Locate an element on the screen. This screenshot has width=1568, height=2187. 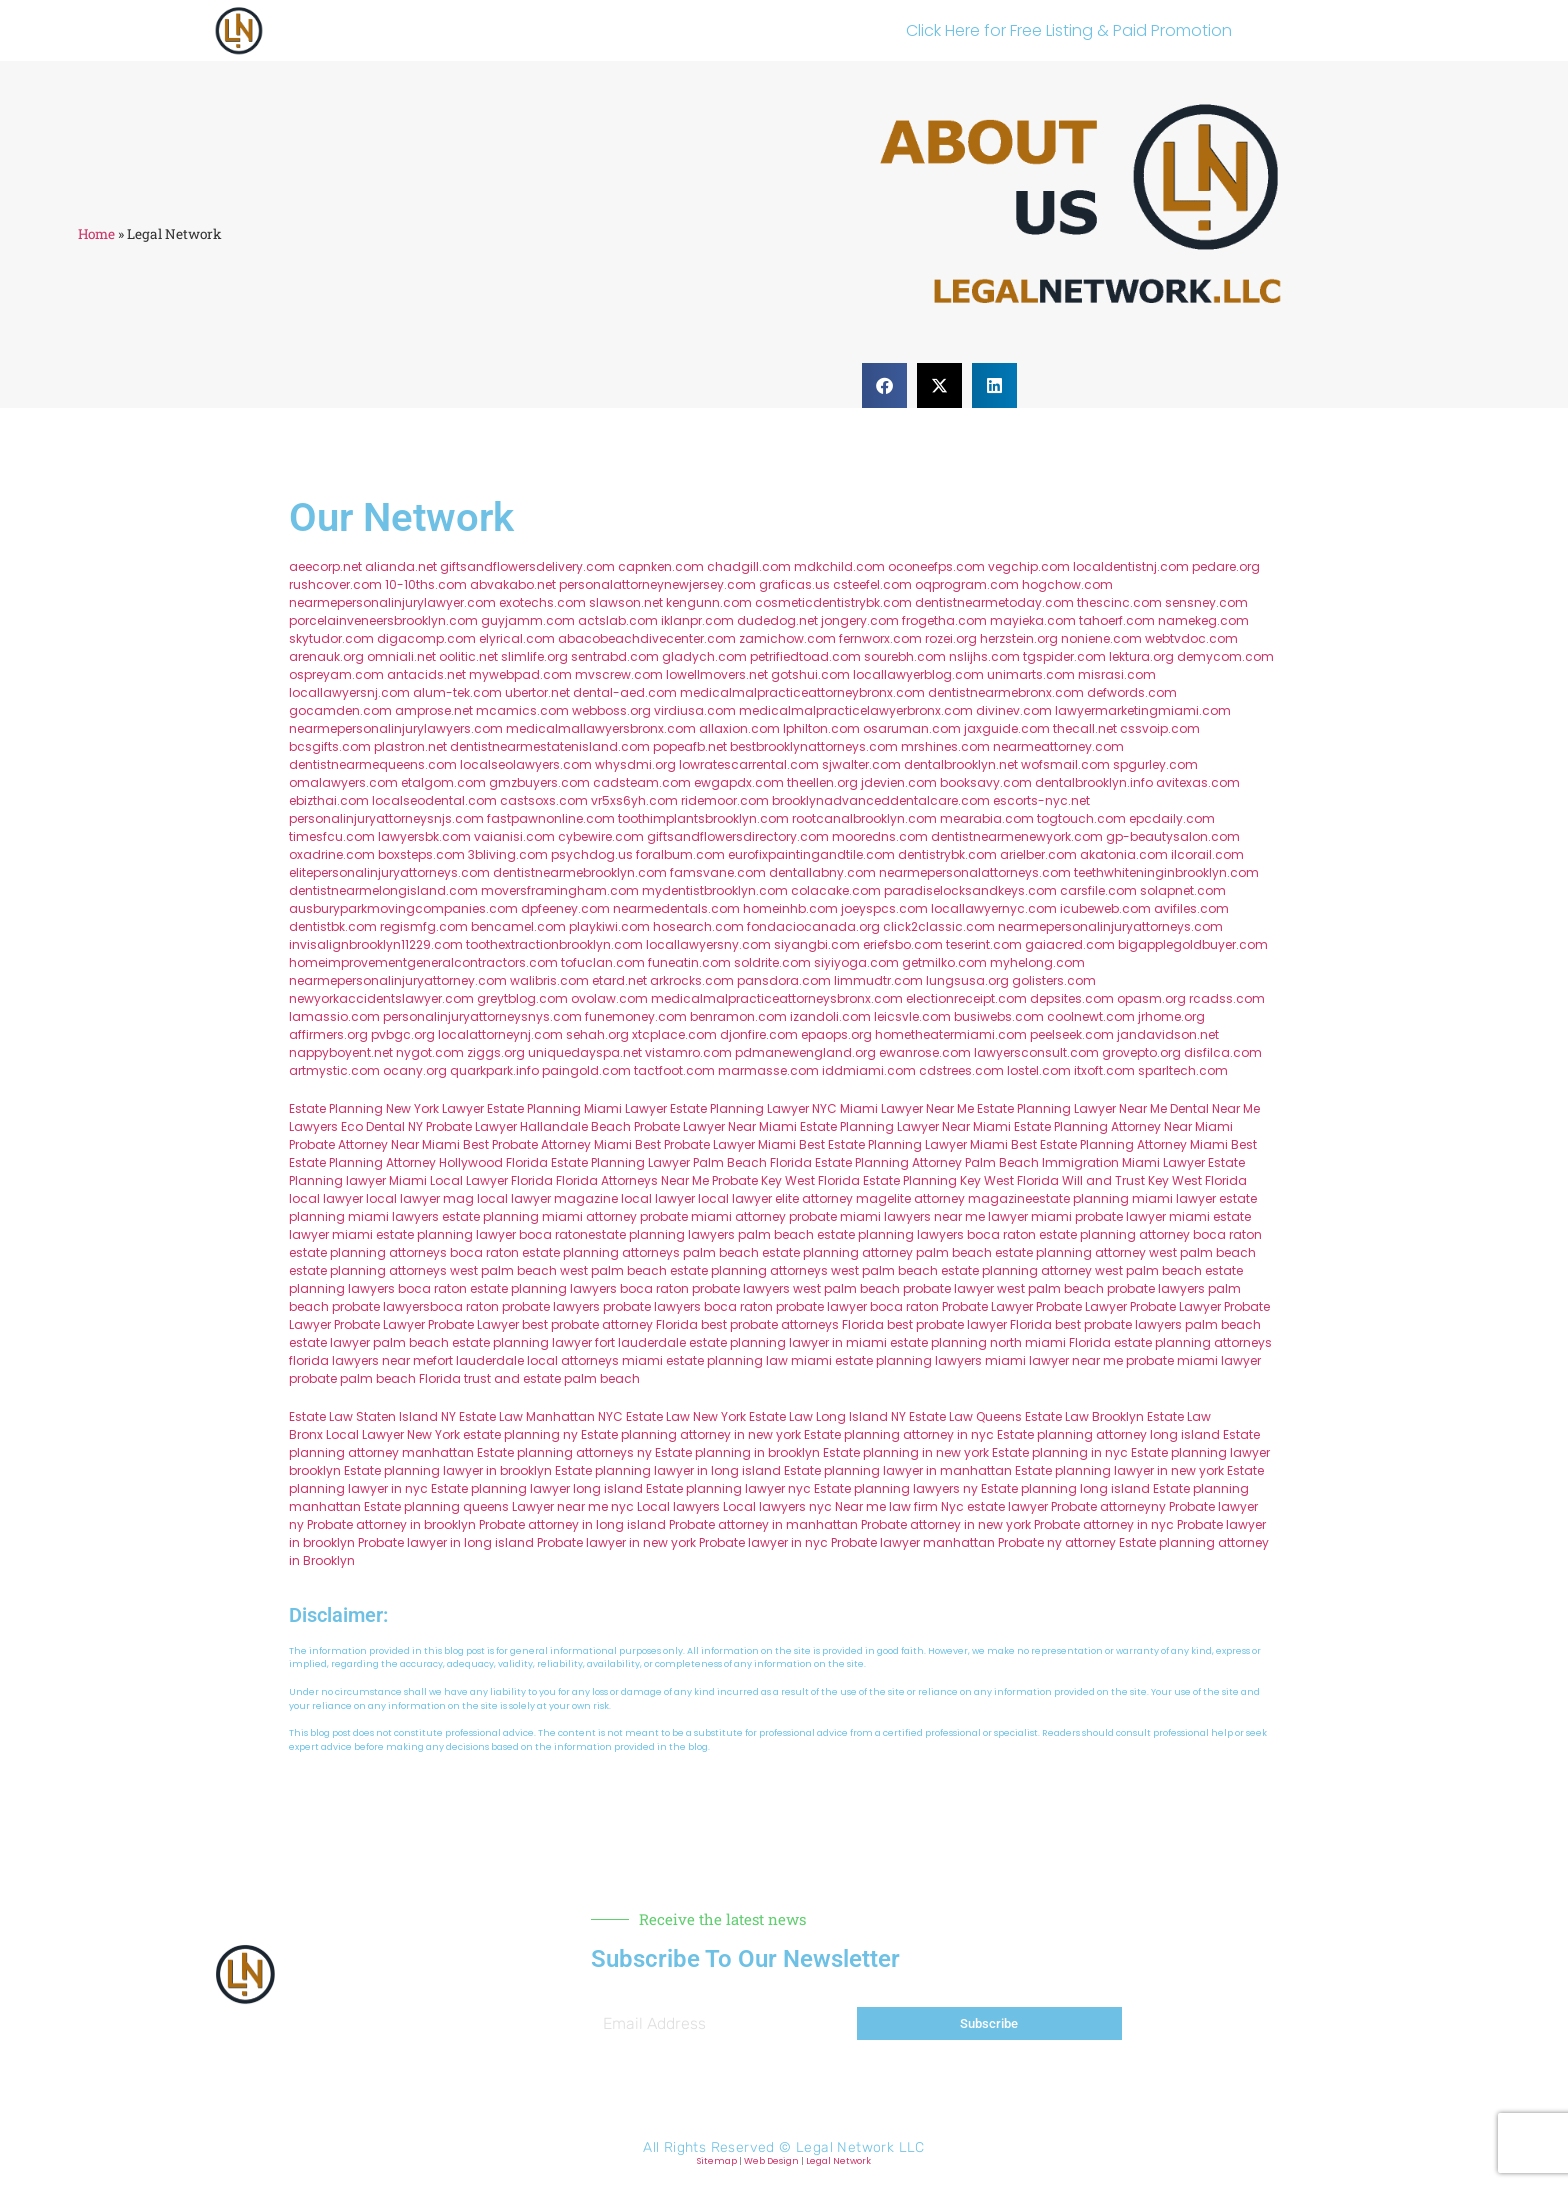
hometheatermiami.com is located at coordinates (951, 1034).